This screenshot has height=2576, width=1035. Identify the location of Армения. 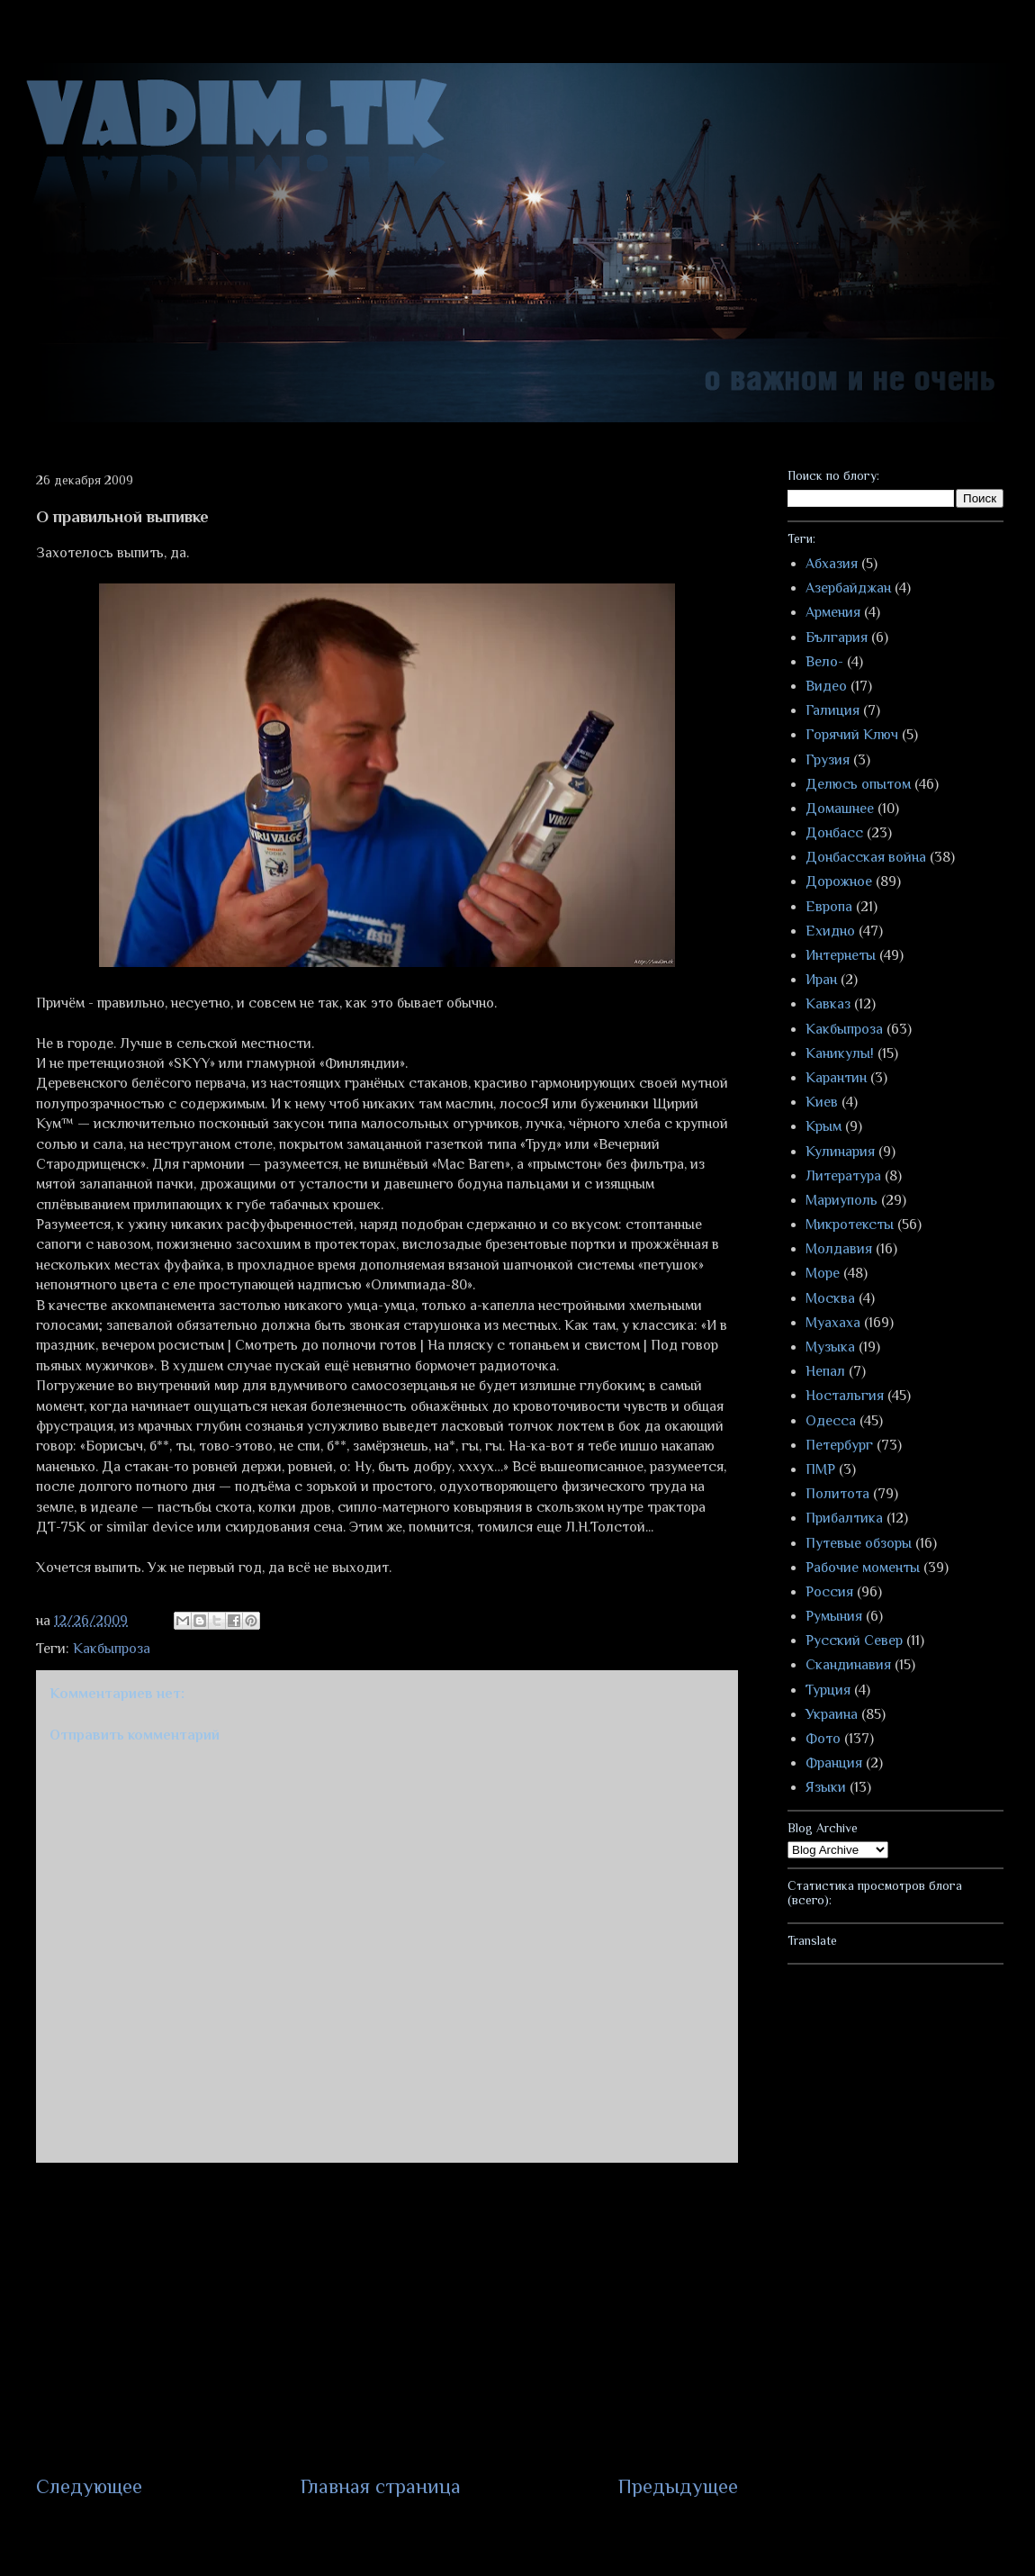
(833, 612).